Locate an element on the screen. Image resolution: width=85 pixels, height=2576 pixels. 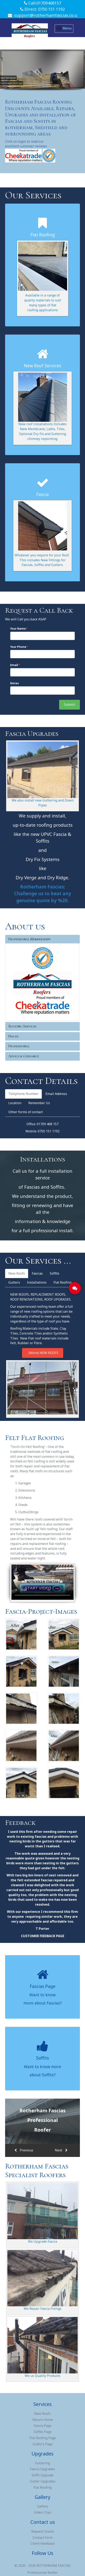
Soffits Page is located at coordinates (43, 2431).